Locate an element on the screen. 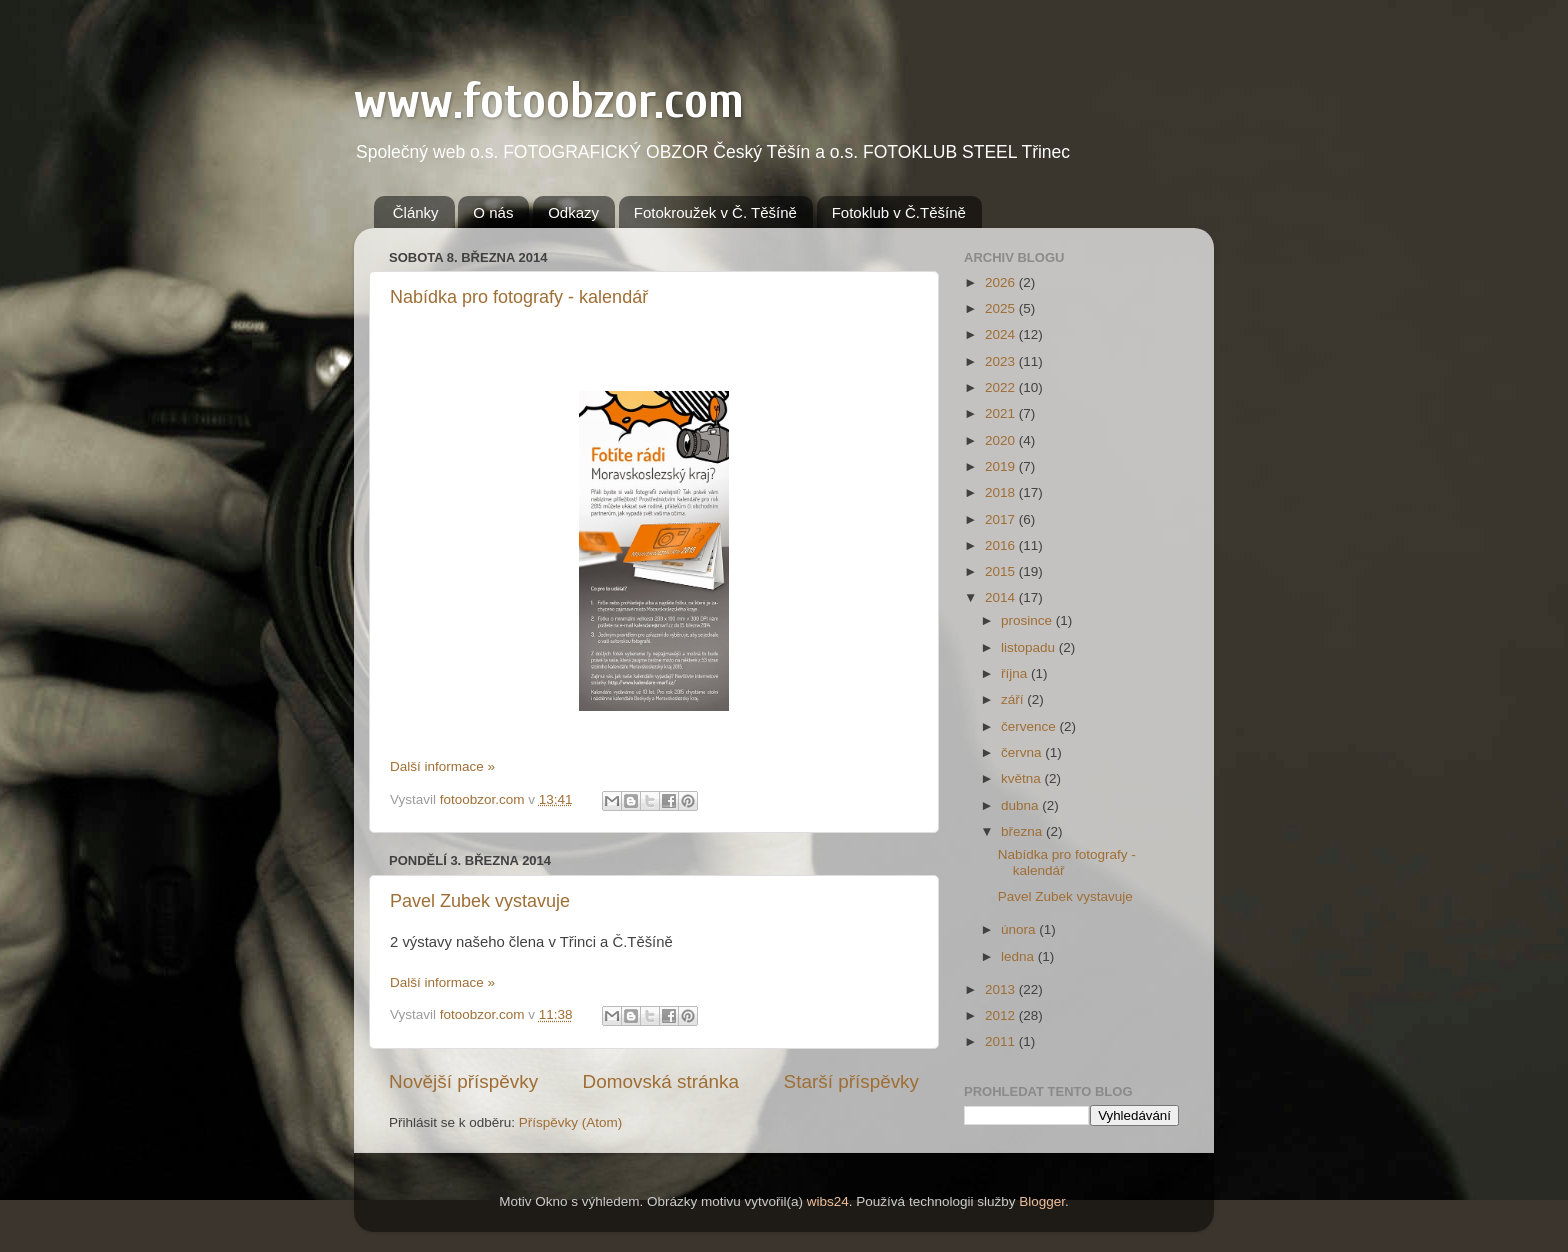 The height and width of the screenshot is (1252, 1568). 2013 is located at coordinates (1002, 989).